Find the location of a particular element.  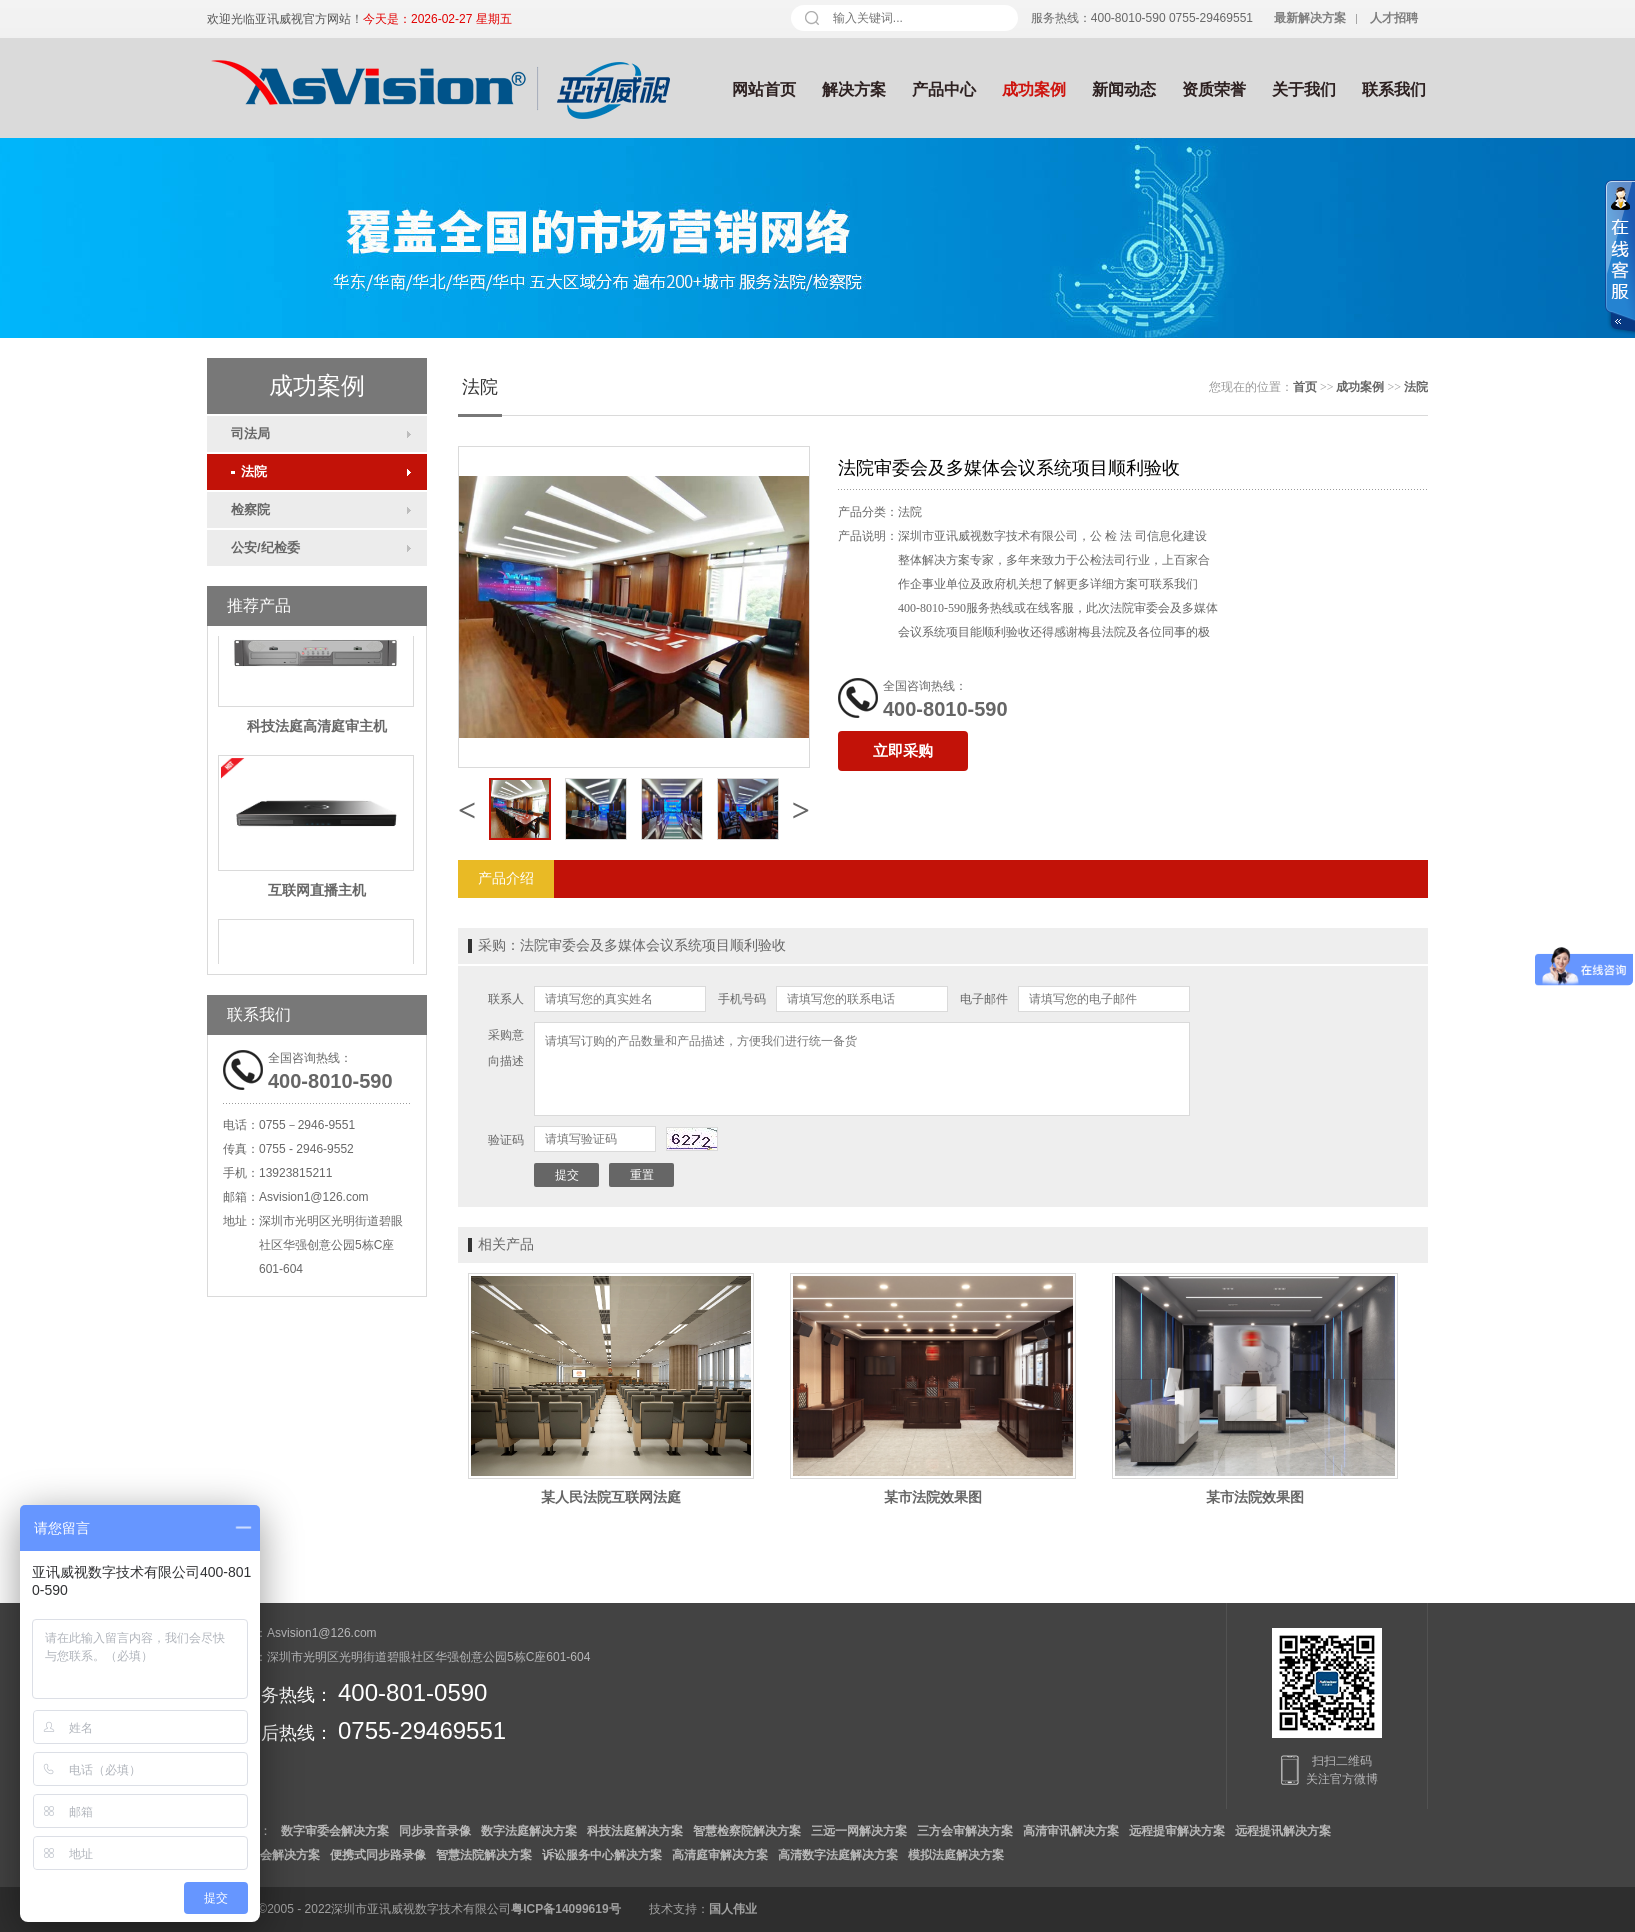

三远一网解决方案 is located at coordinates (859, 1831).